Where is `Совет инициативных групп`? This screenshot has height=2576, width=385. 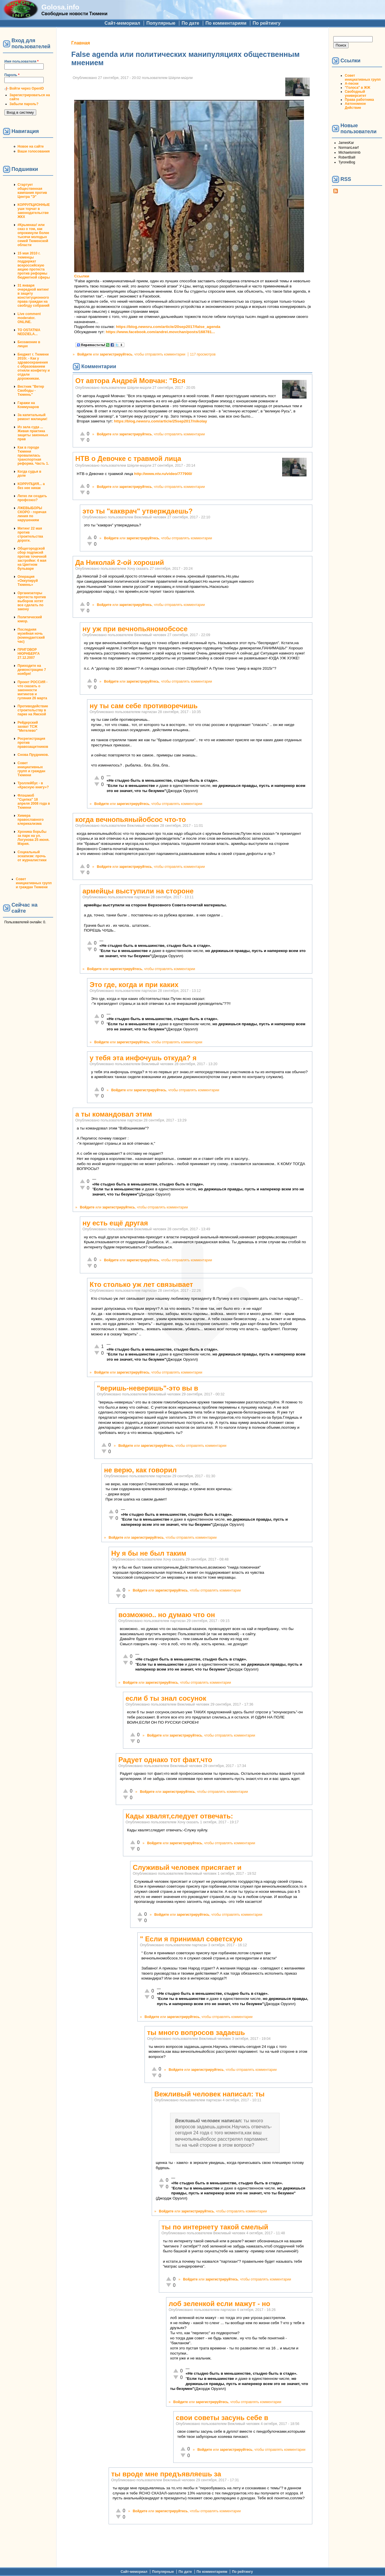
Совет инициативных групп is located at coordinates (363, 78).